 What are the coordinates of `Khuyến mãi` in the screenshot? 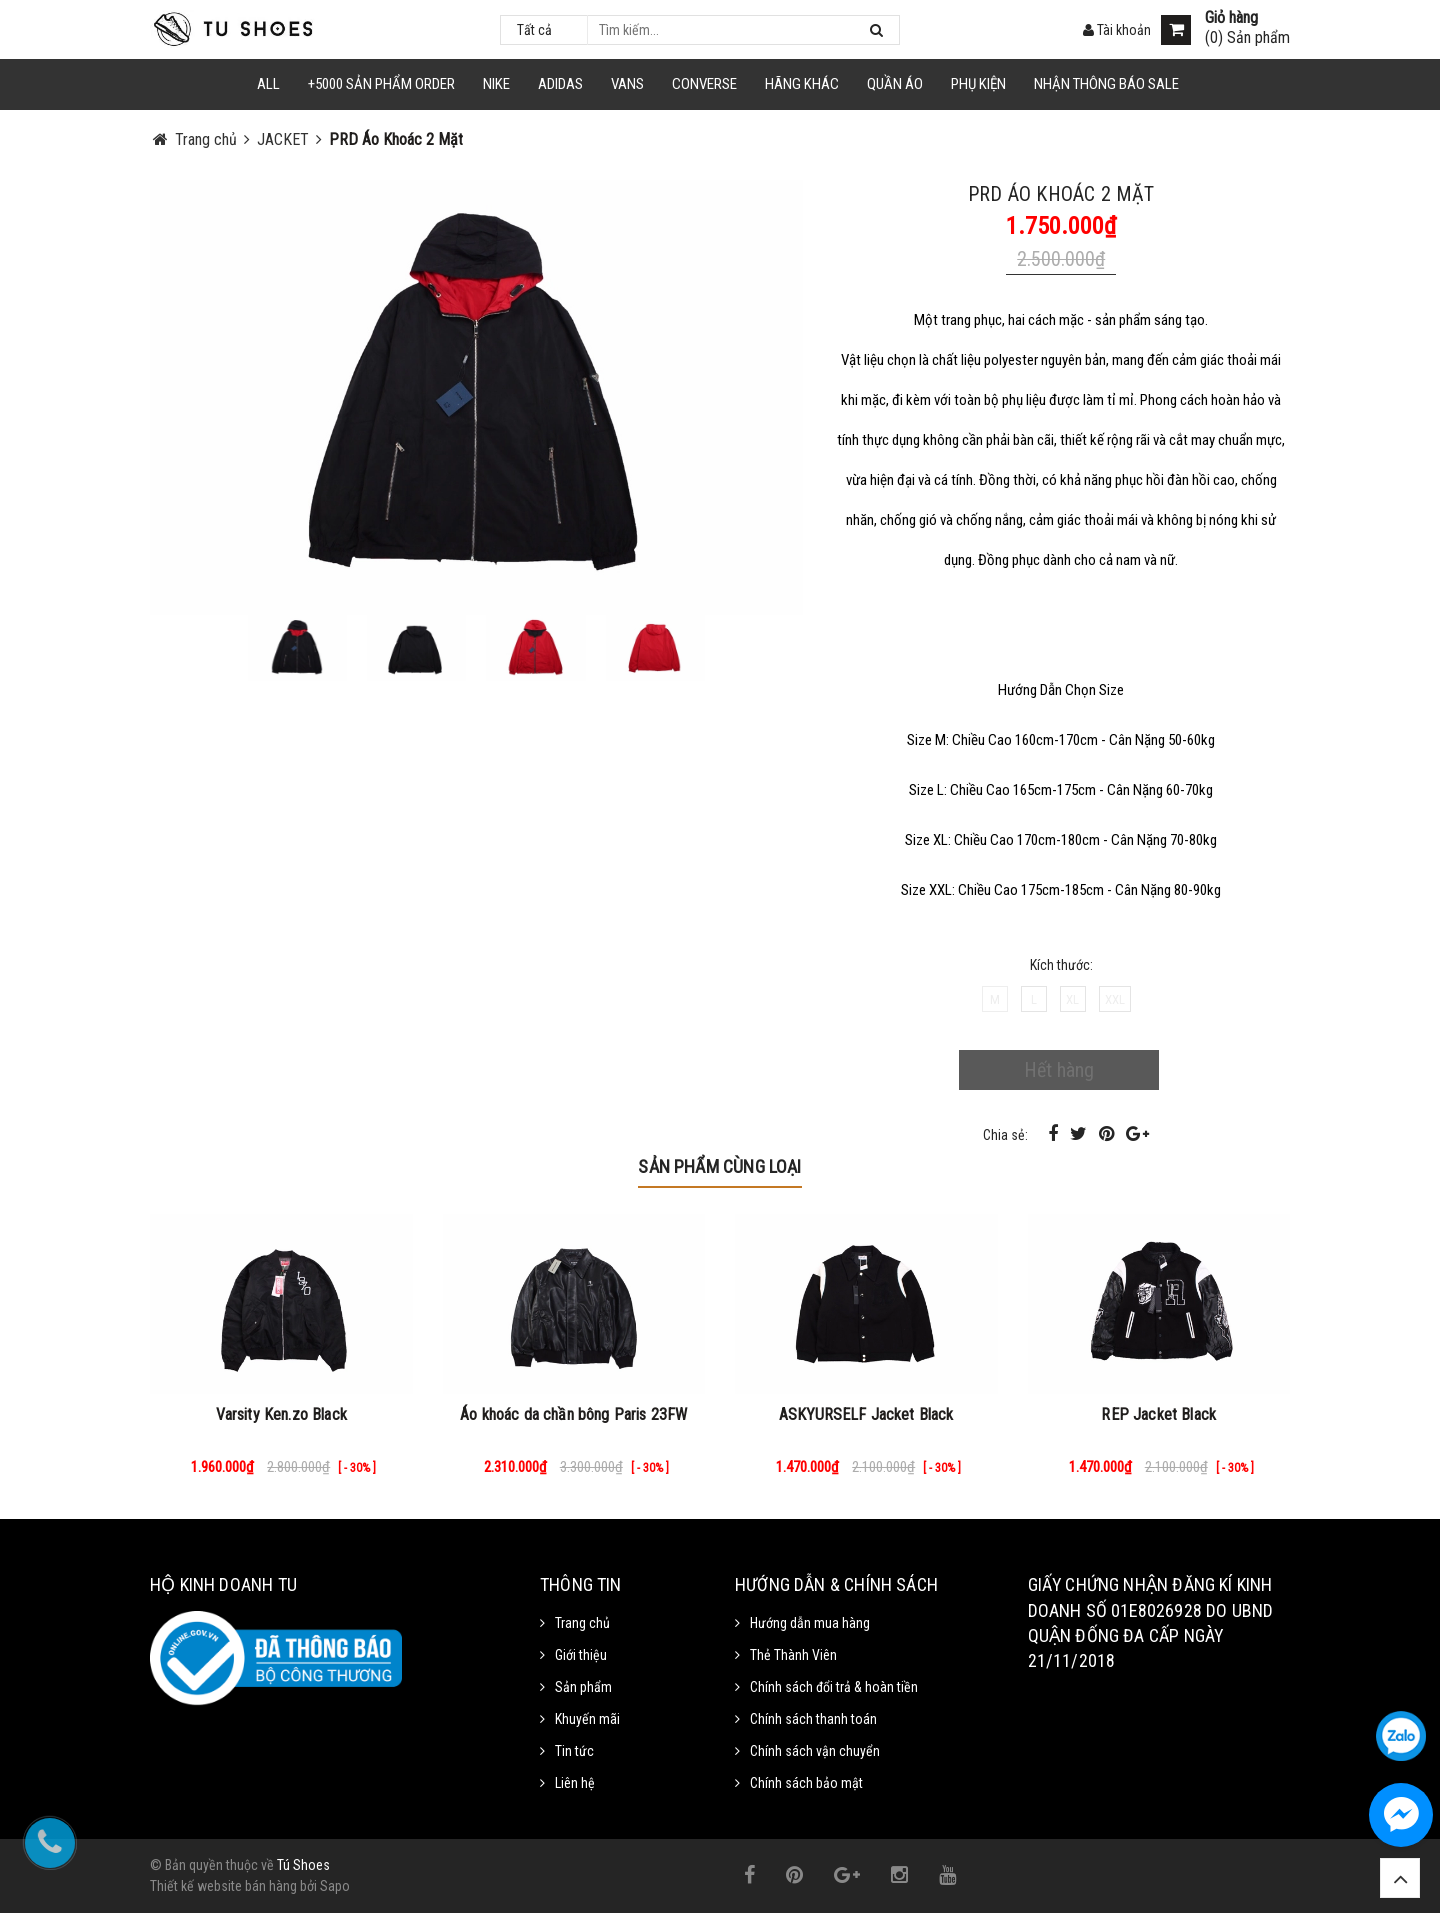 It's located at (587, 1719).